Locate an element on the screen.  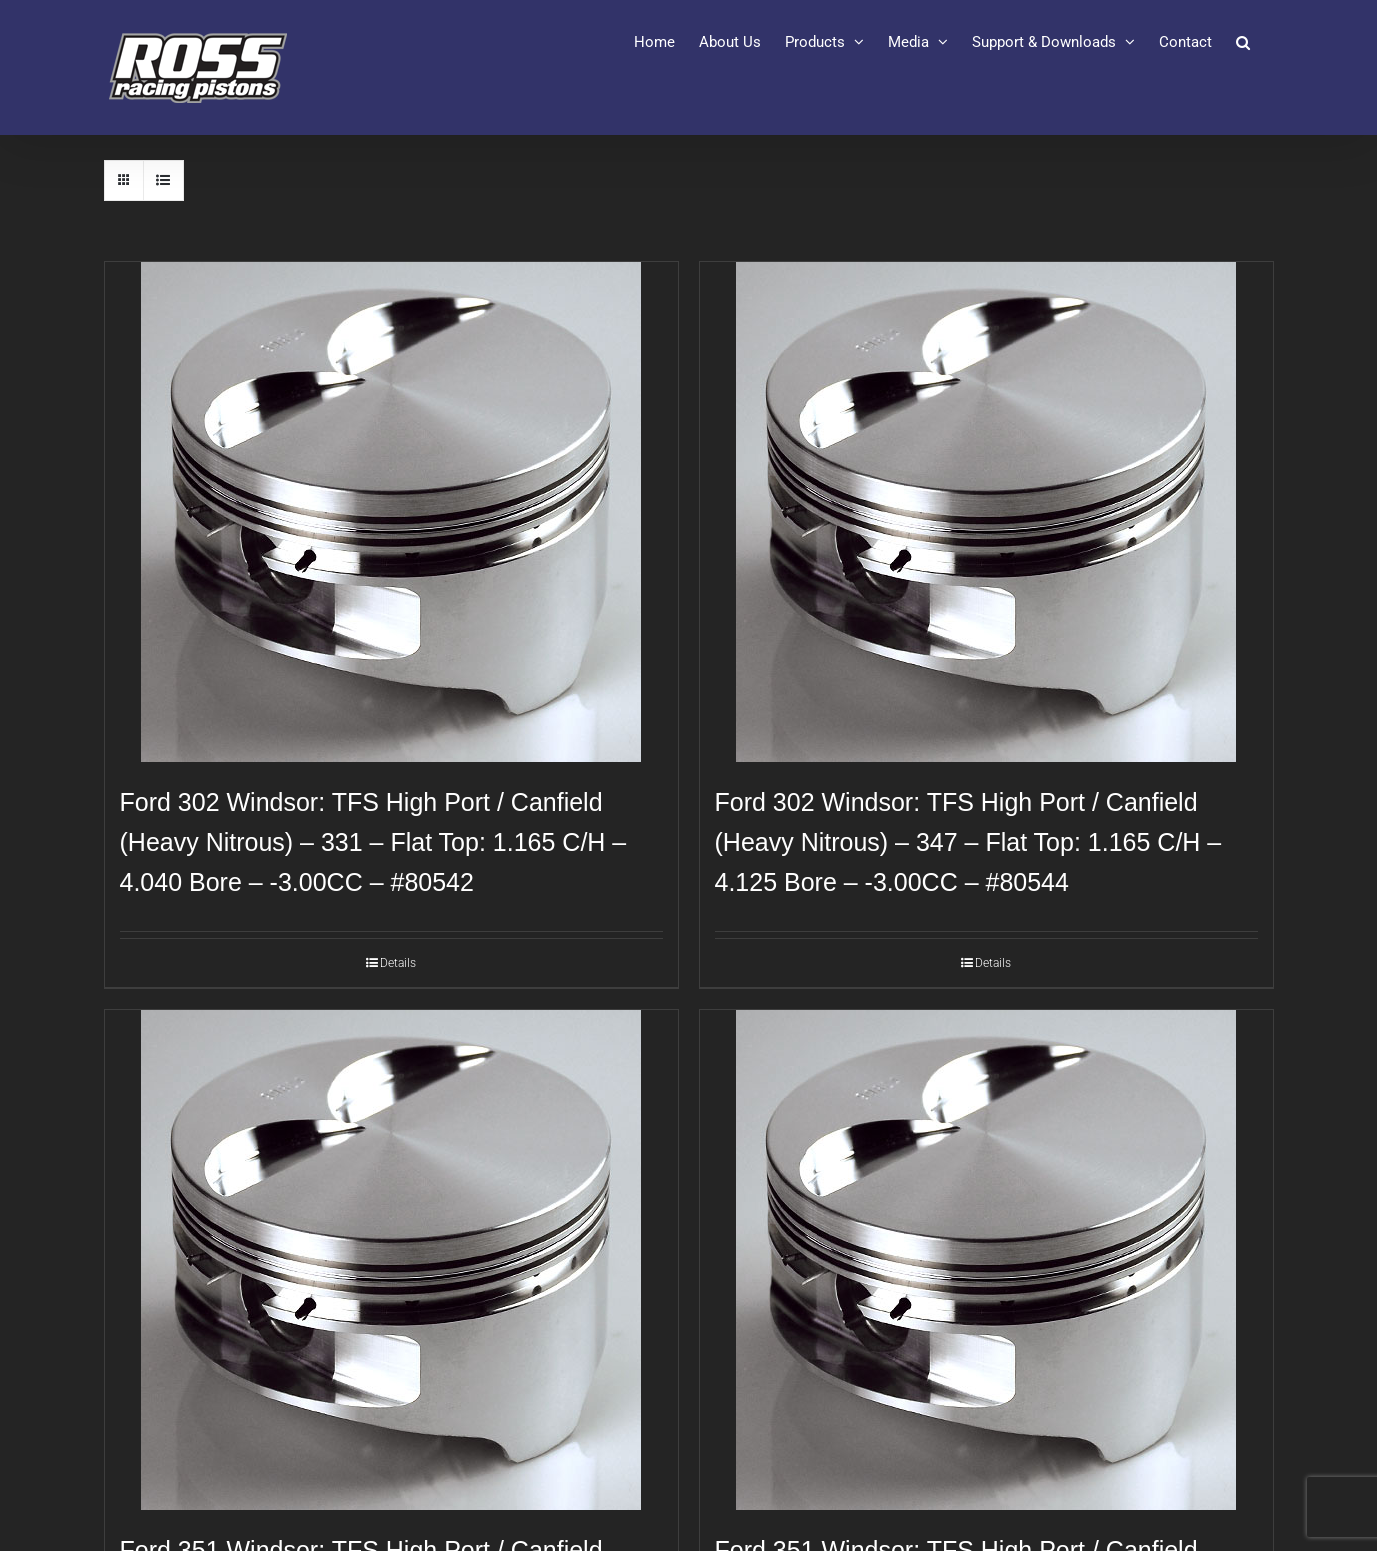
[Ford 302 Windsor: TFS High Port / Canfield (Heavy Nitrous) – 347 – Flat Top: 1.165 C/H – 4.125 Bore – -3.00CC – #80544] is located at coordinates (986, 512).